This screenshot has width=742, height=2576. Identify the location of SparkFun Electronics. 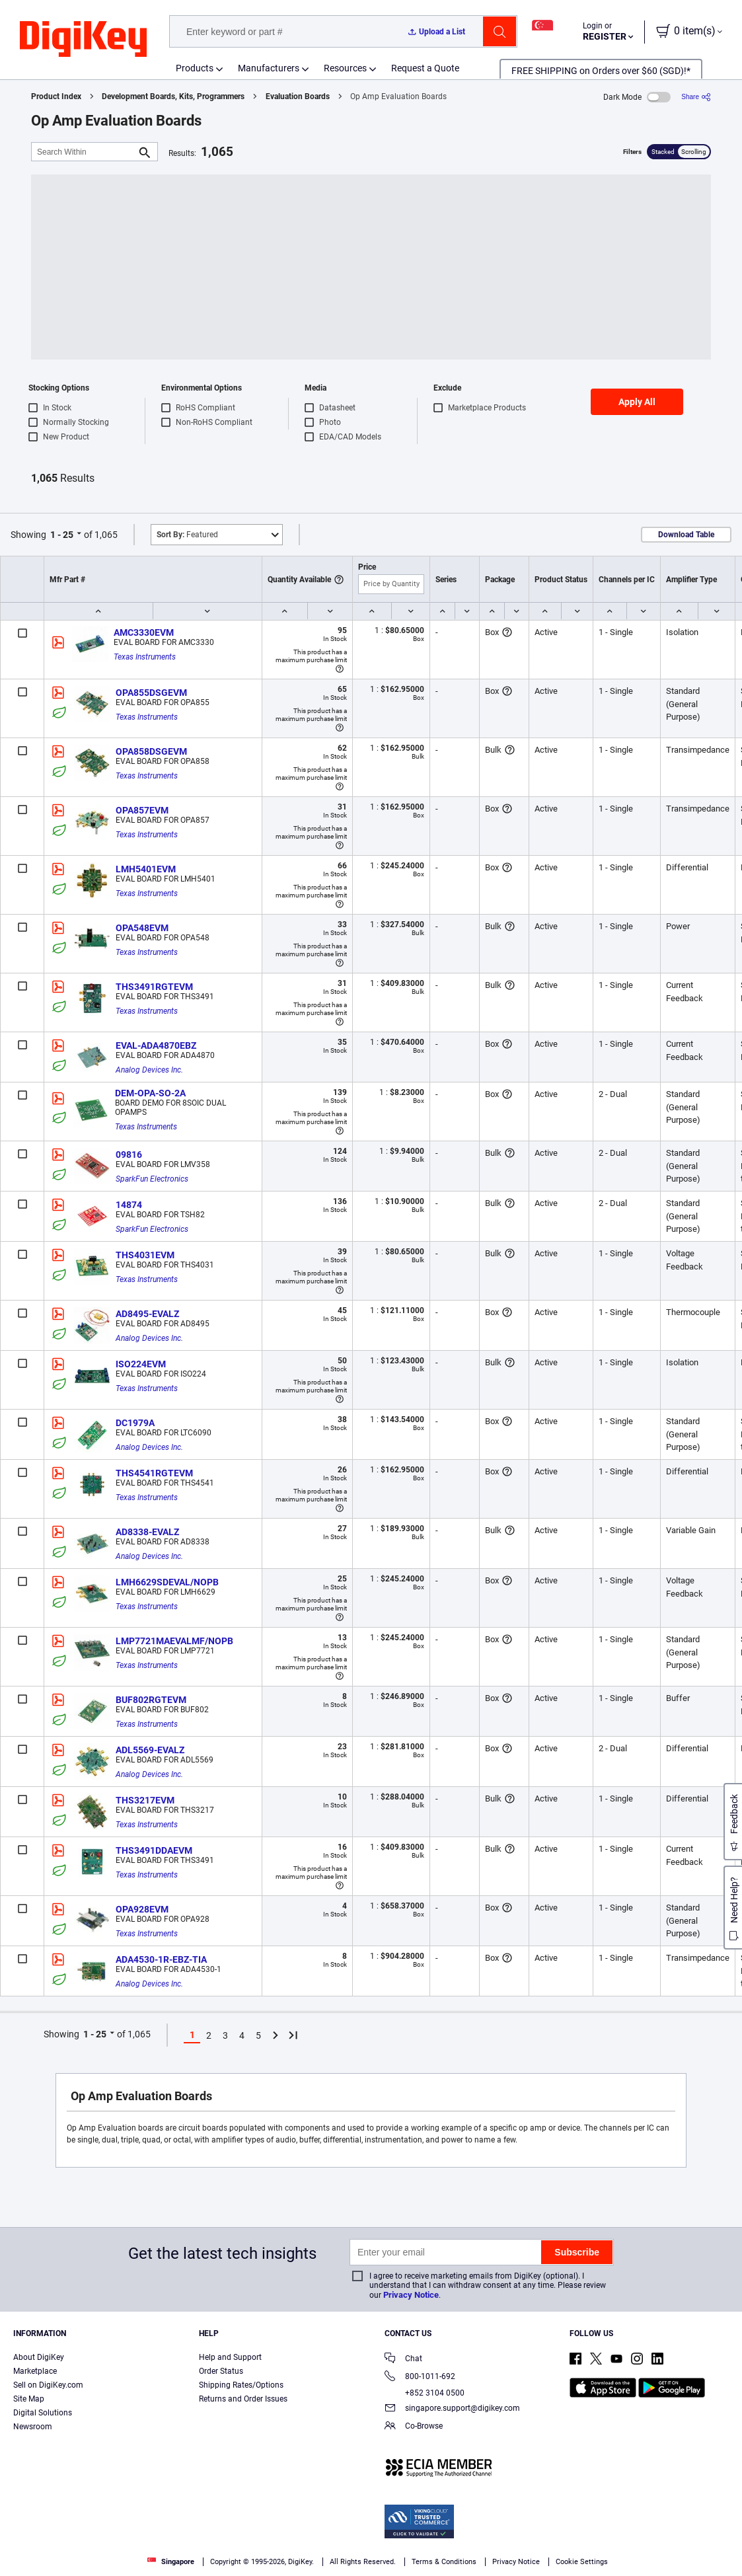
(152, 1179).